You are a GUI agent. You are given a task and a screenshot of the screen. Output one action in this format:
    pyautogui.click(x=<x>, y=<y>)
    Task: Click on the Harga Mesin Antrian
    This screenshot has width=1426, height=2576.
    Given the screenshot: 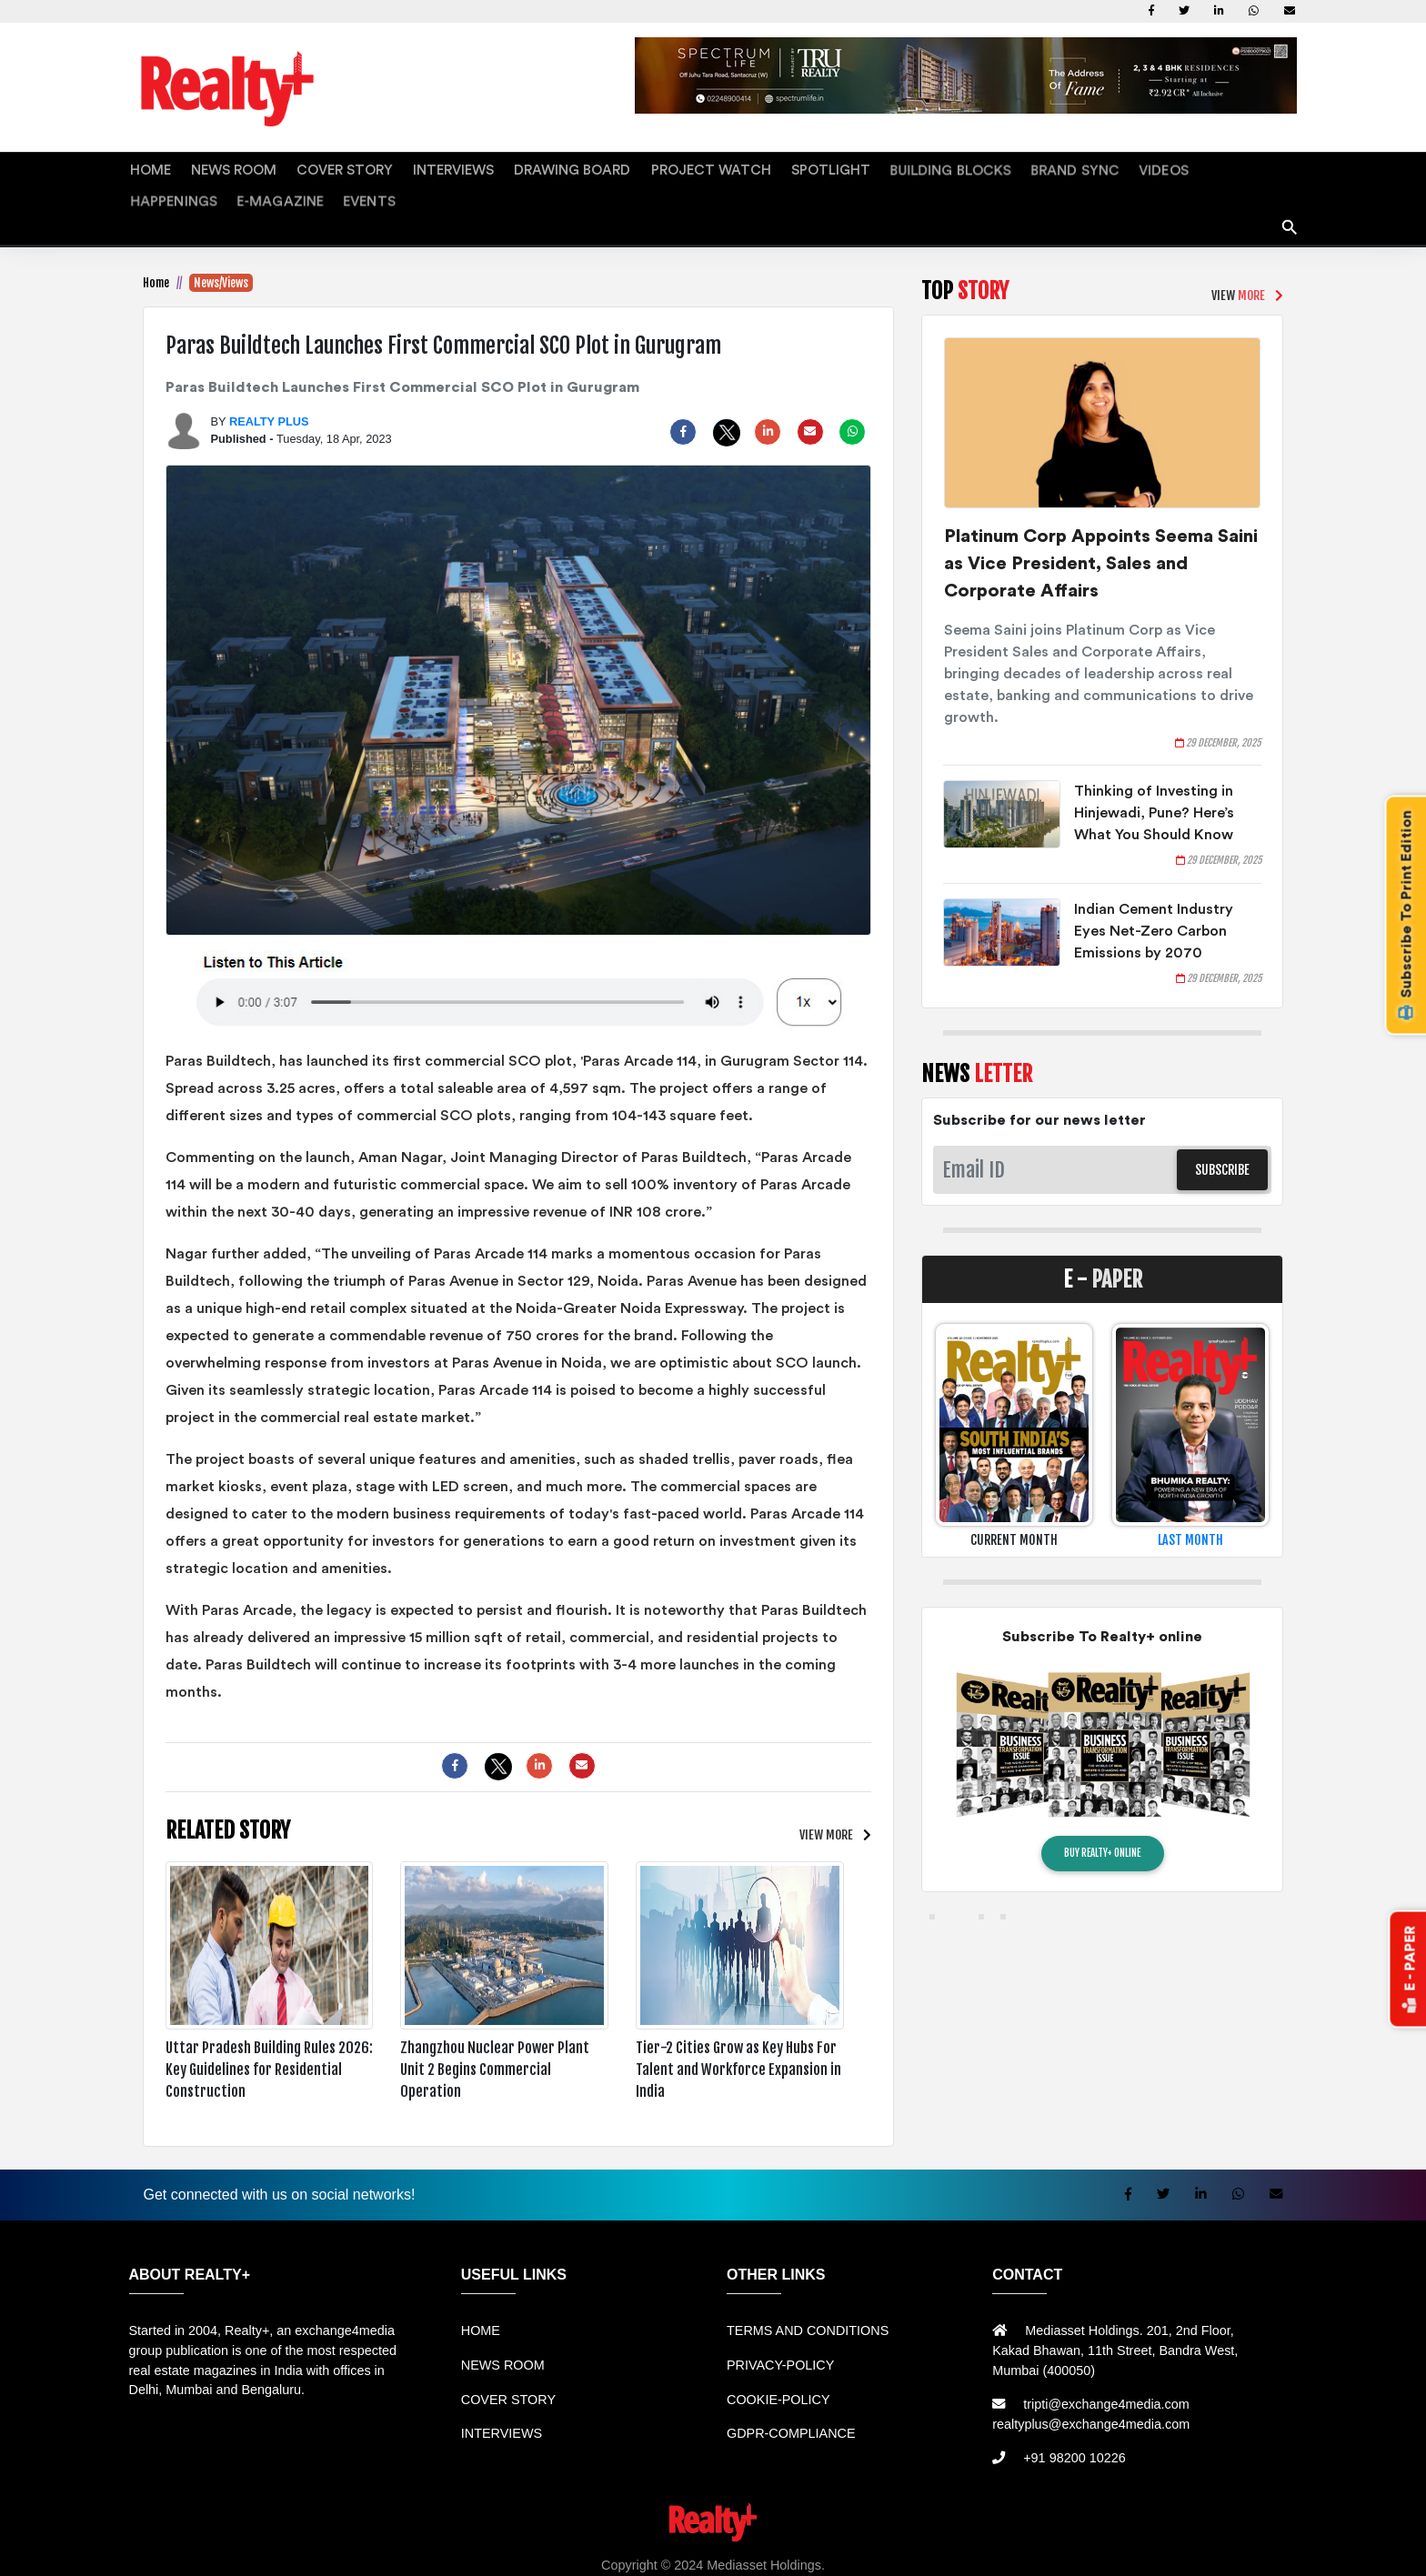 What is the action you would take?
    pyautogui.click(x=646, y=2551)
    